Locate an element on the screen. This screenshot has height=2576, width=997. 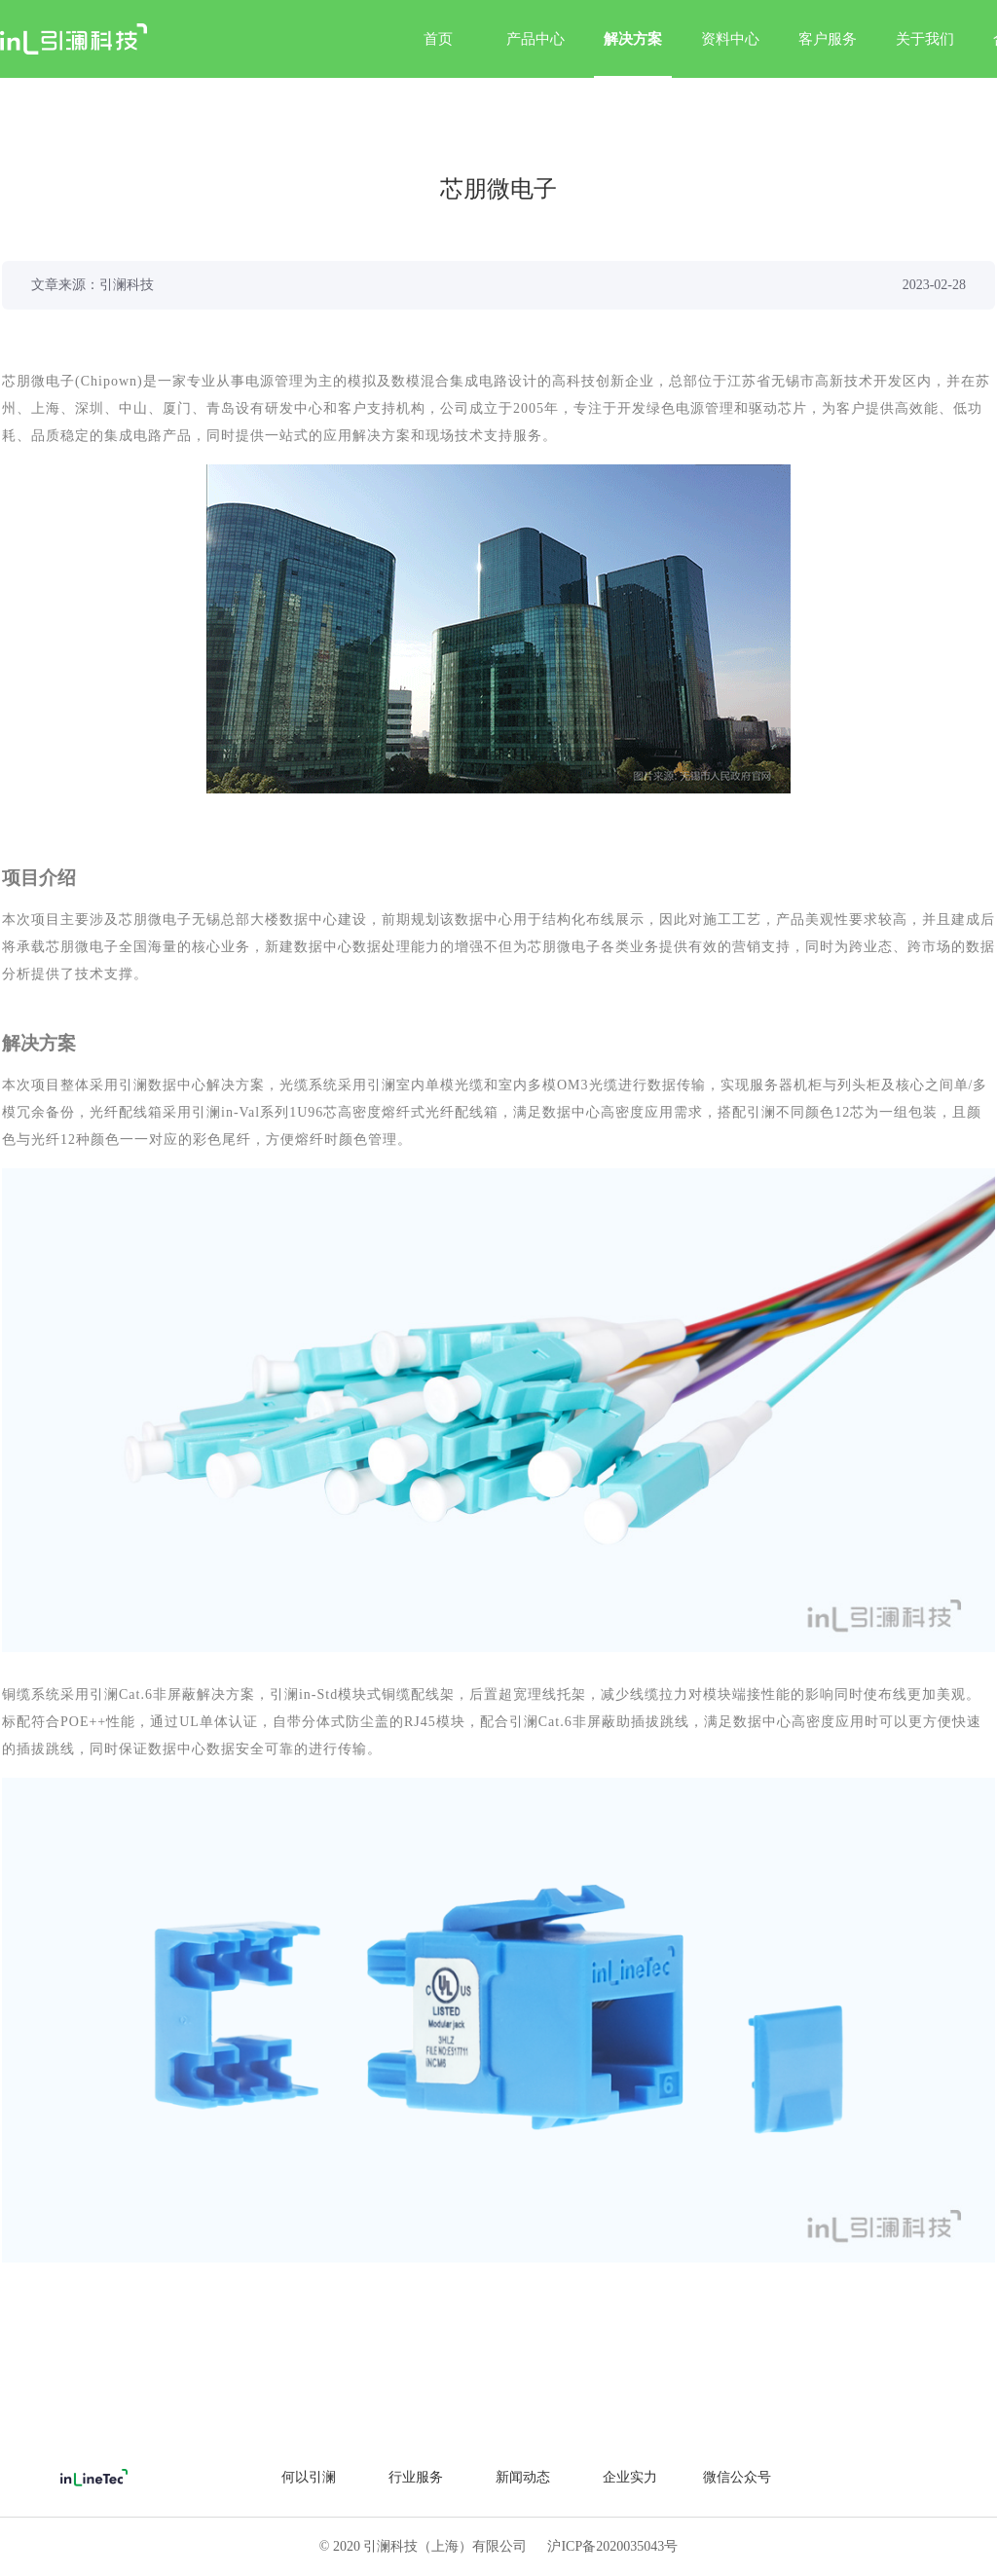
新闻动态 is located at coordinates (523, 2477).